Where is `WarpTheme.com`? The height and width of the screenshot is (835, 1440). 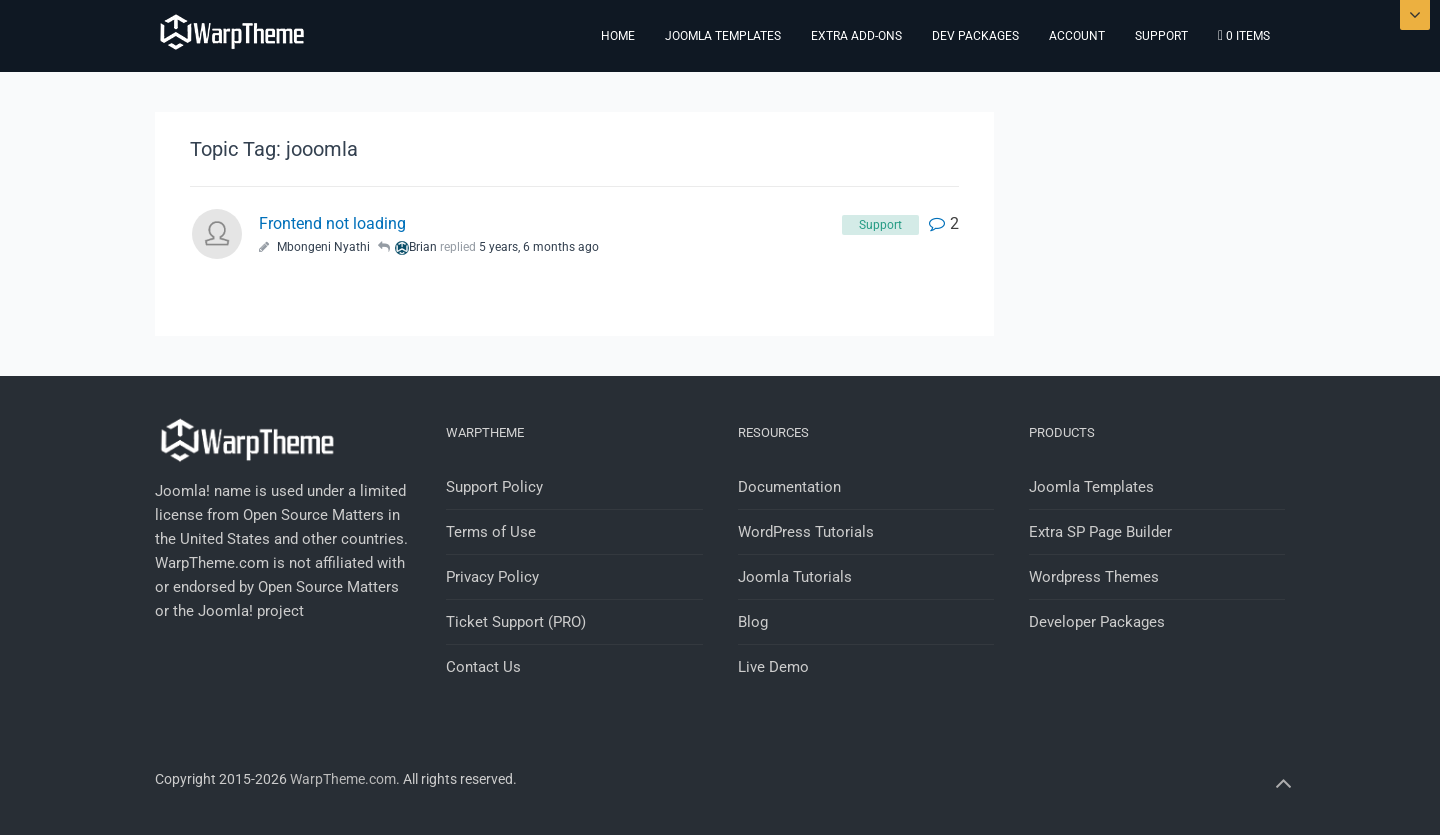 WarpTheme.com is located at coordinates (343, 779).